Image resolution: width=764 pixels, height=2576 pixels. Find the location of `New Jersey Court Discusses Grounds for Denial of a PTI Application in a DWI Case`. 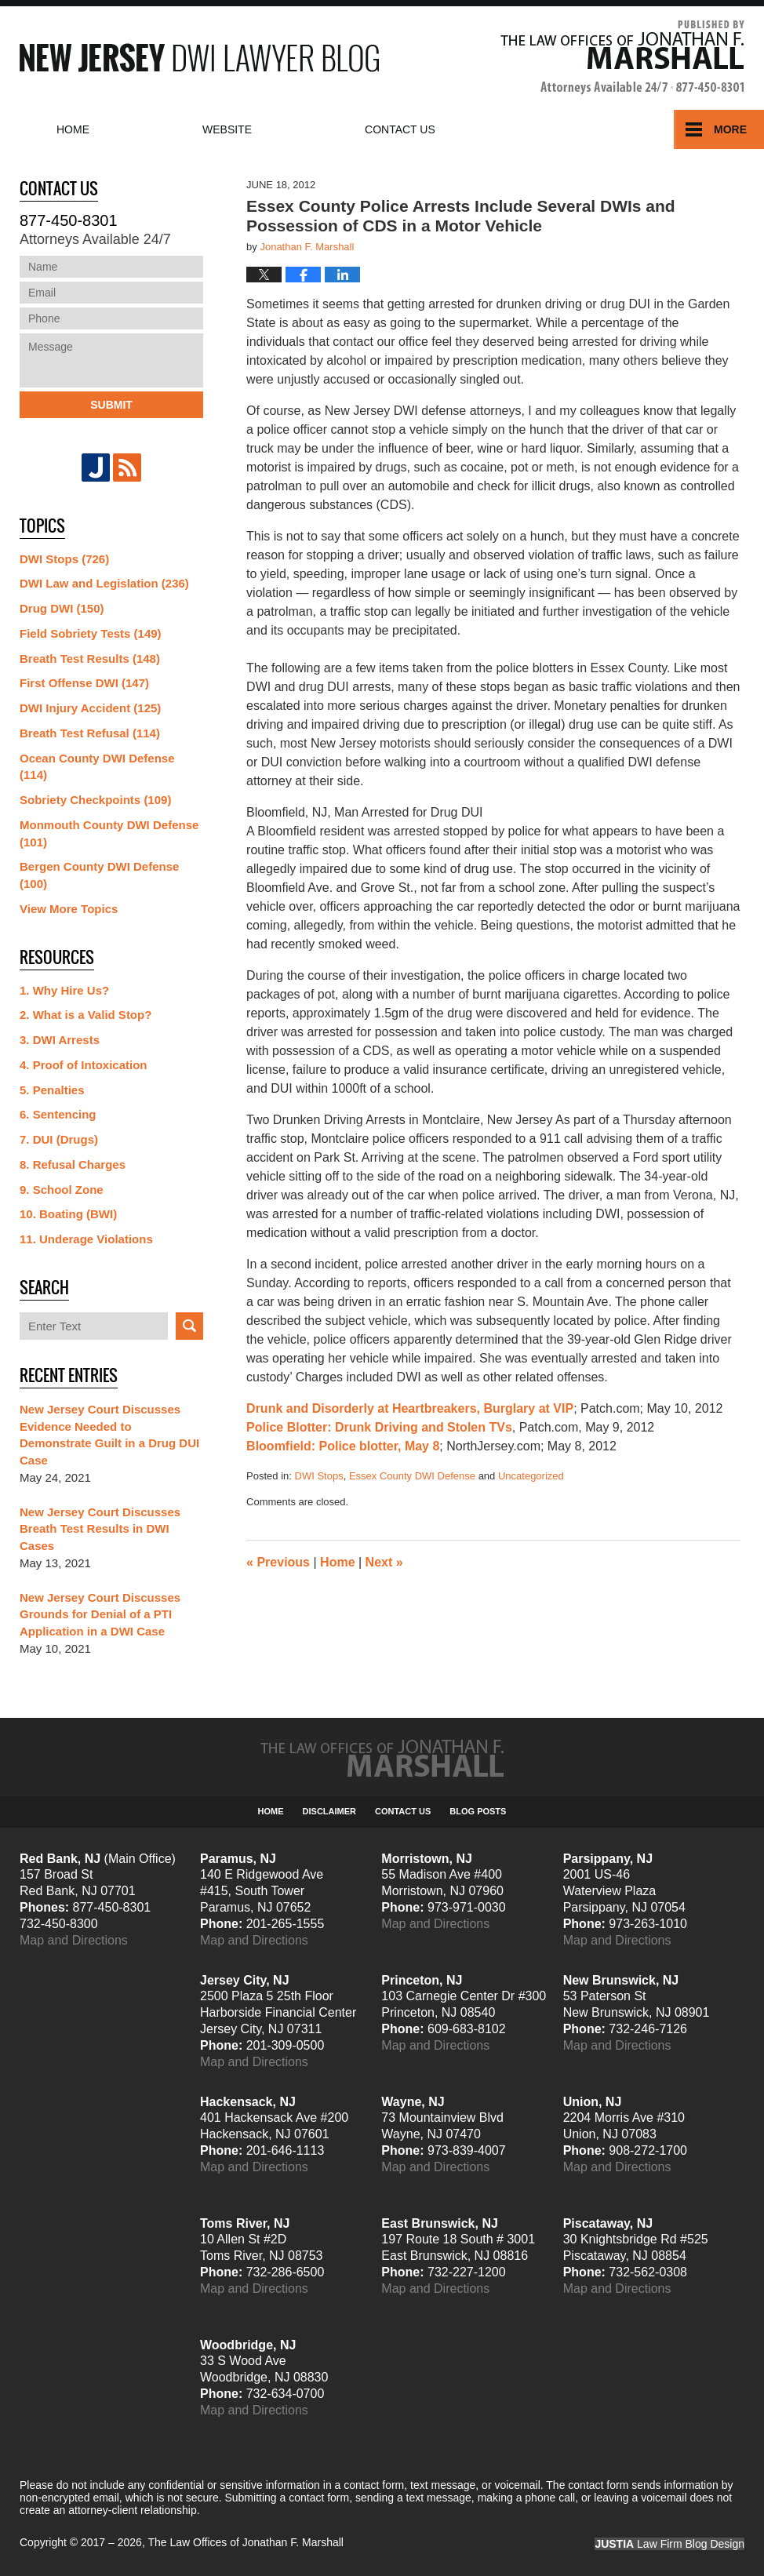

New Jersey Court Discusses Grounds for Denial of a PTI Application in a DWI Case is located at coordinates (100, 1615).